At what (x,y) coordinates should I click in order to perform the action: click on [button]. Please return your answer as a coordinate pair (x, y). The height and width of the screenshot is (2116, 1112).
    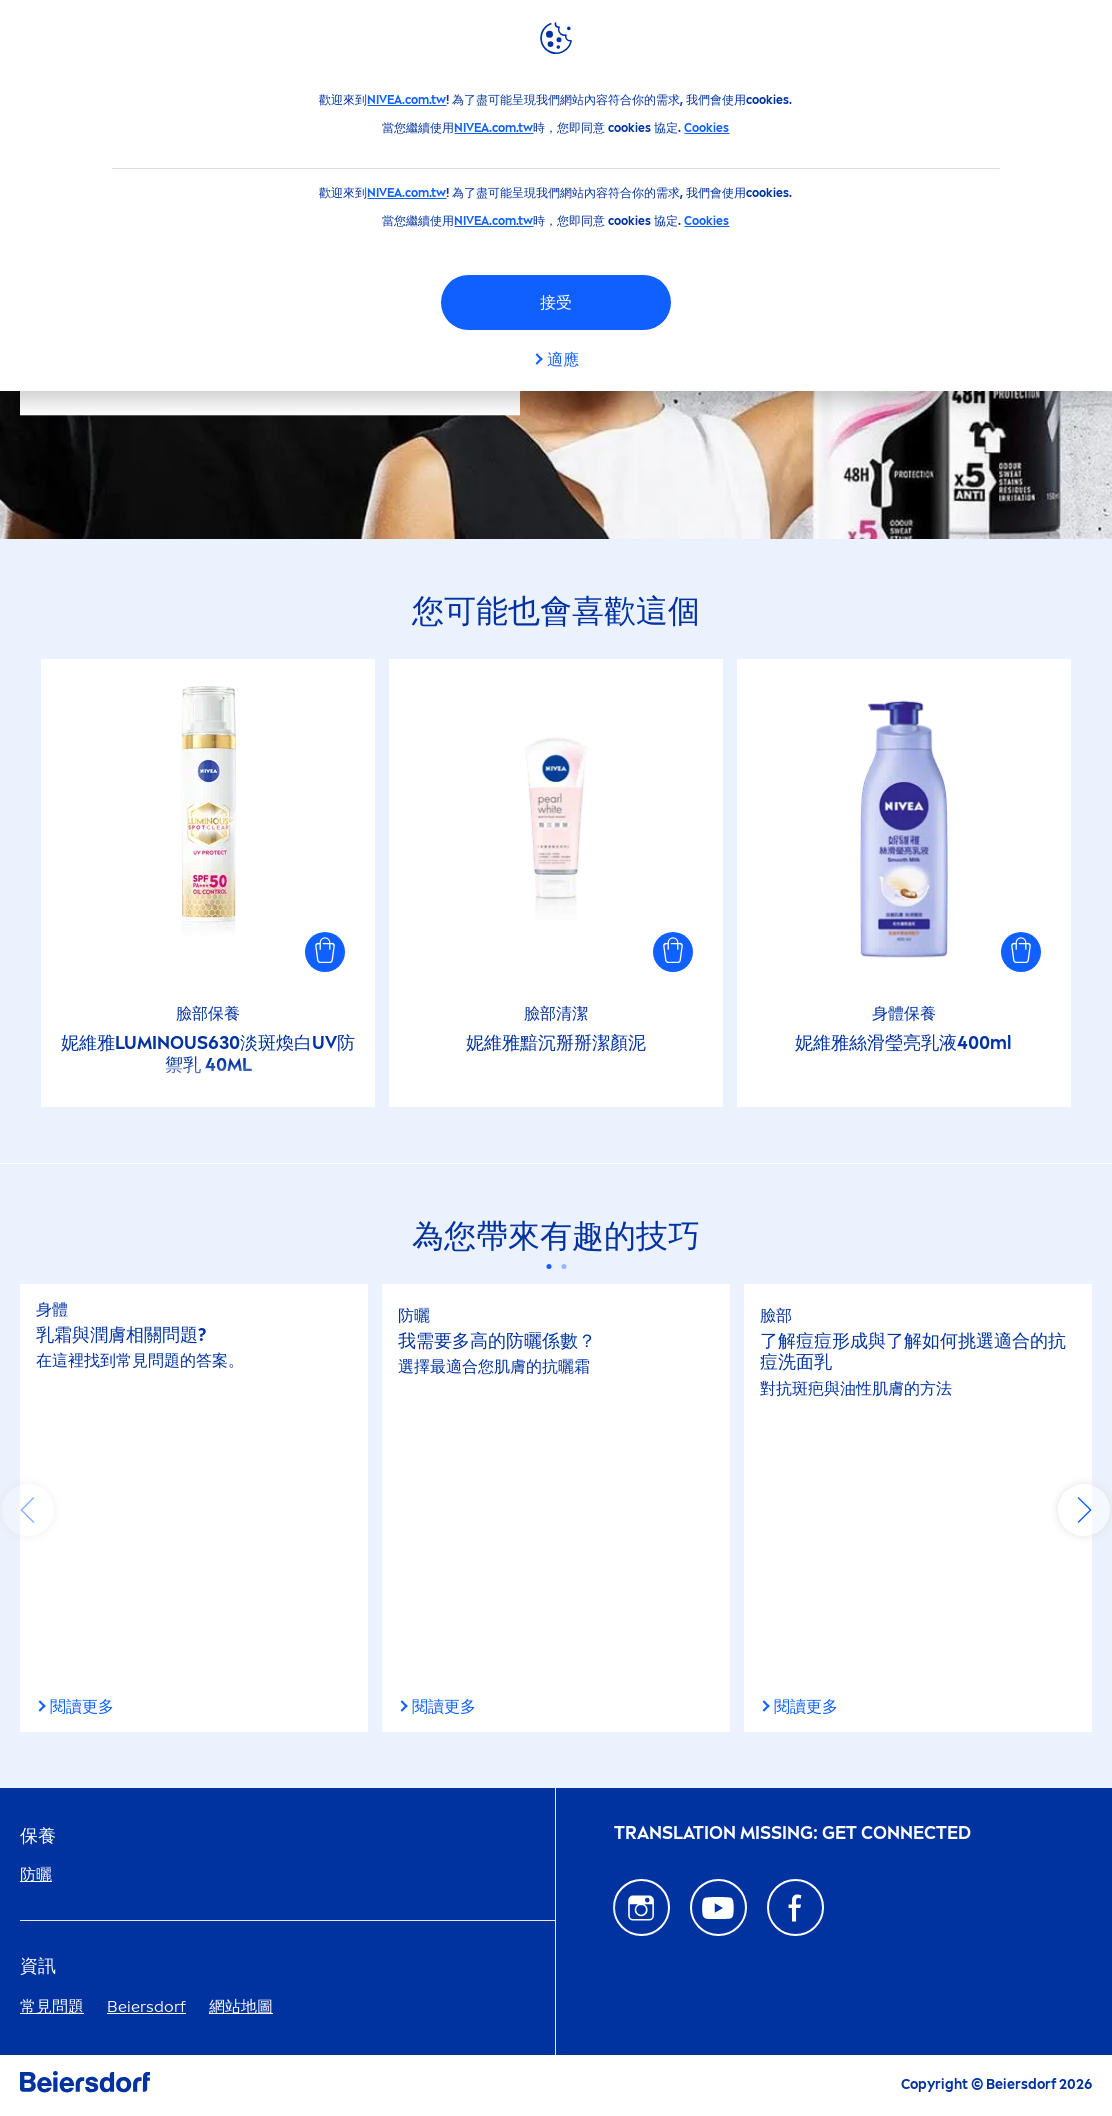
    Looking at the image, I should click on (325, 952).